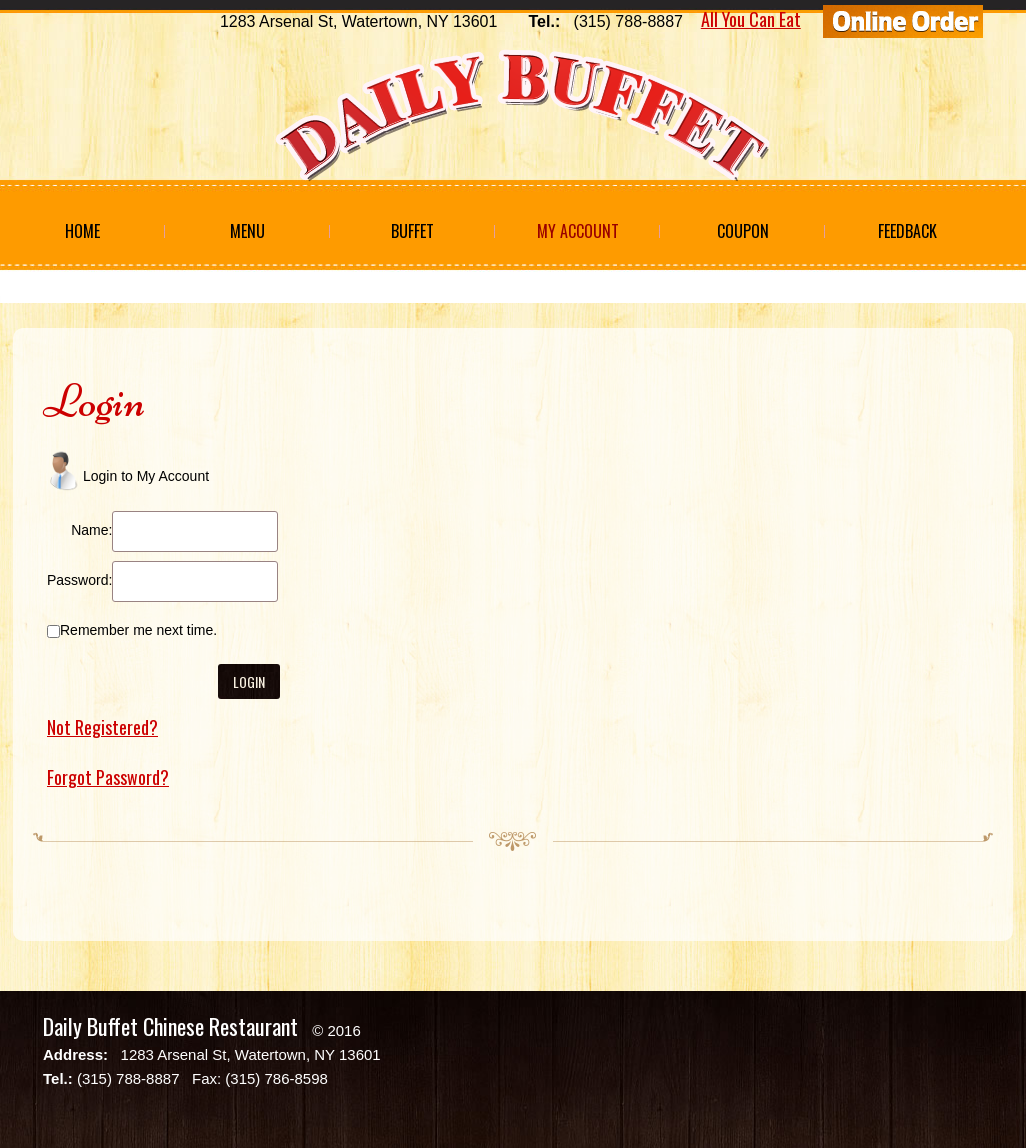 The image size is (1026, 1148). Describe the element at coordinates (247, 231) in the screenshot. I see `Menu` at that location.